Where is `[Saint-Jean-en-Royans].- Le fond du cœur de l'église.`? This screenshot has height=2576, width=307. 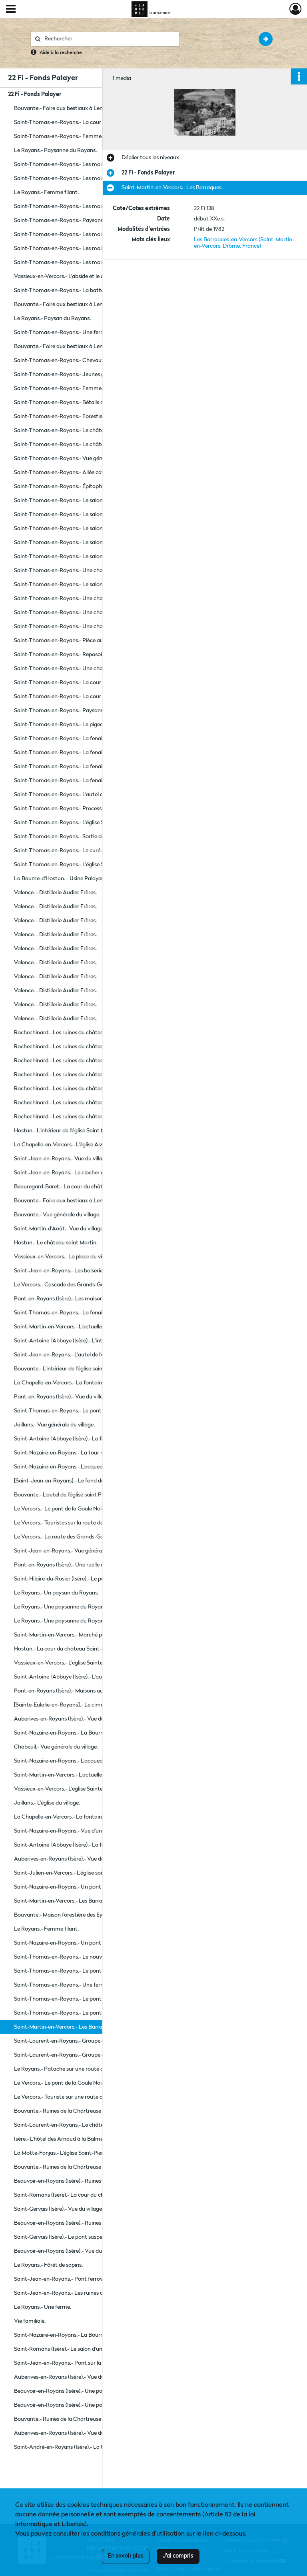 [Saint-Jean-en-Royans].- Le fond du cœur de l'église. is located at coordinates (79, 1481).